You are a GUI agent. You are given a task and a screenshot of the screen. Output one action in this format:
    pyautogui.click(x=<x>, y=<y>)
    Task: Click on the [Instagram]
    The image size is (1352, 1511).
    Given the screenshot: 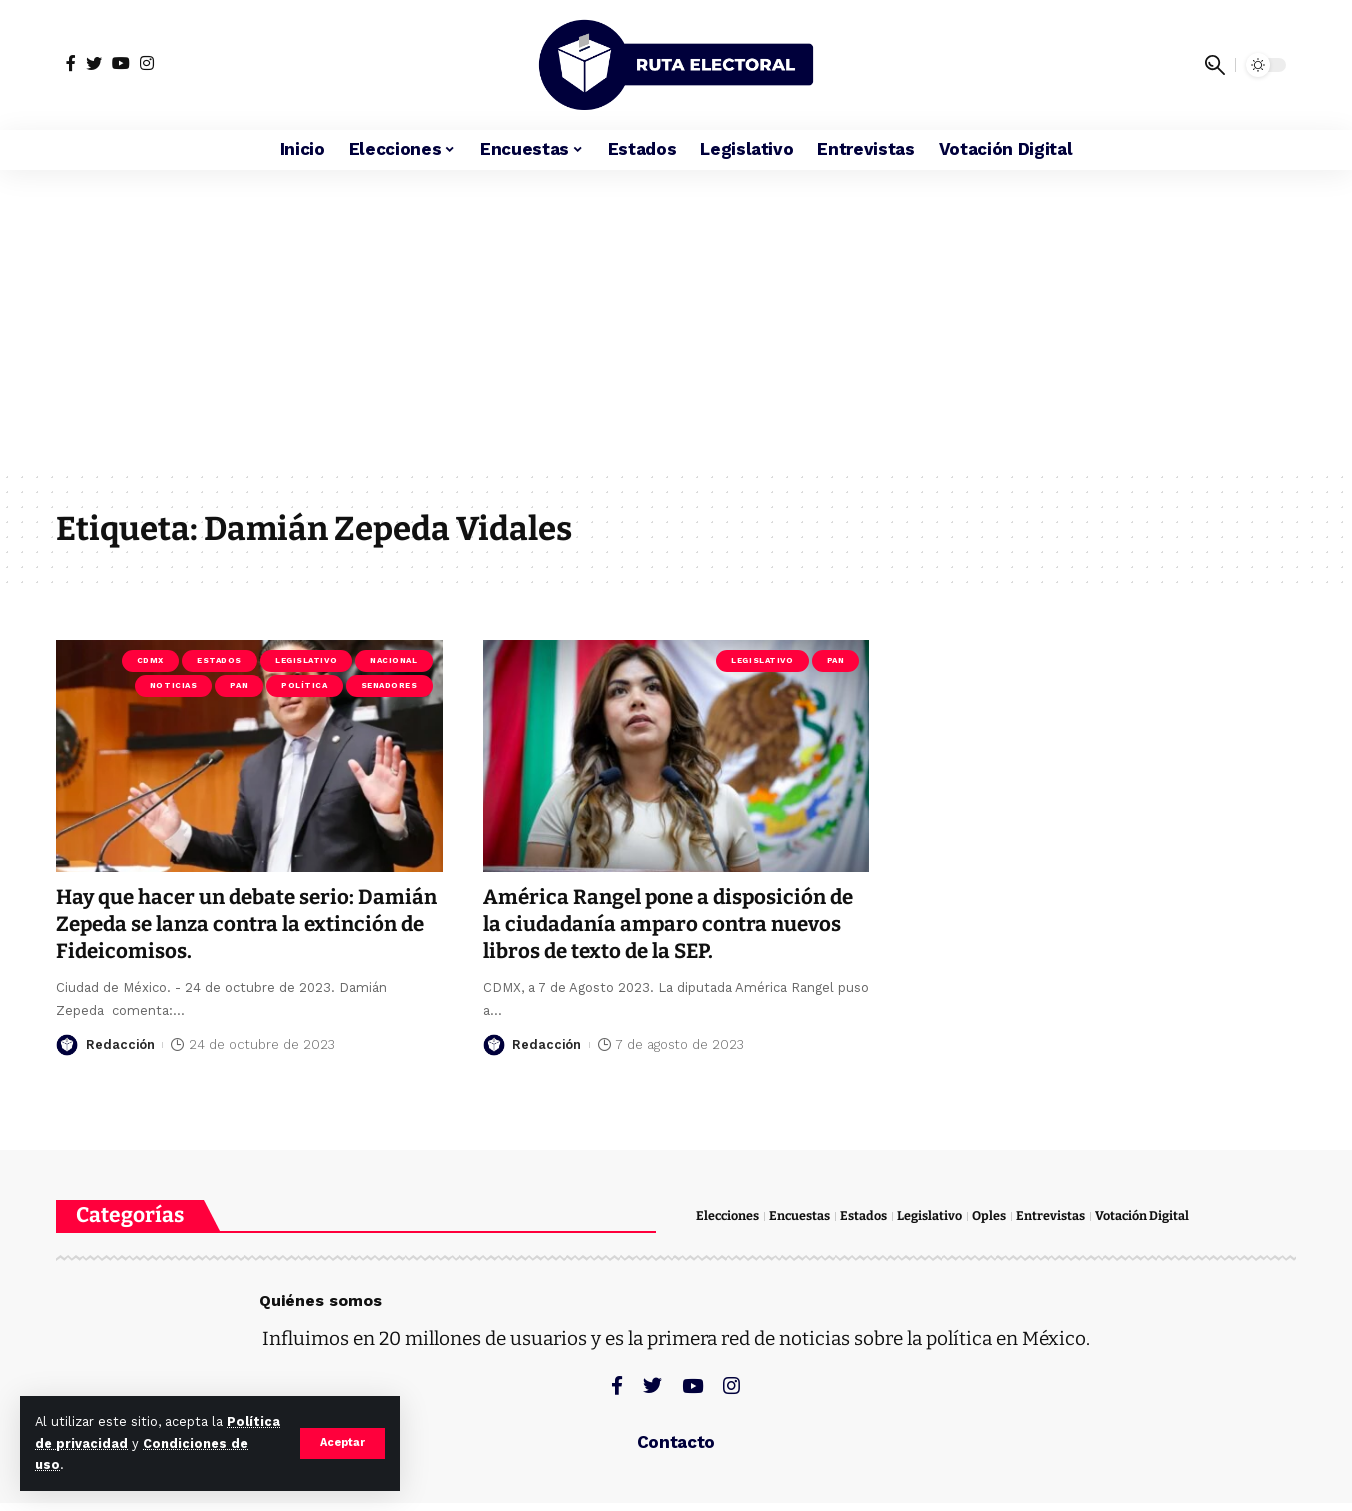 What is the action you would take?
    pyautogui.click(x=147, y=63)
    